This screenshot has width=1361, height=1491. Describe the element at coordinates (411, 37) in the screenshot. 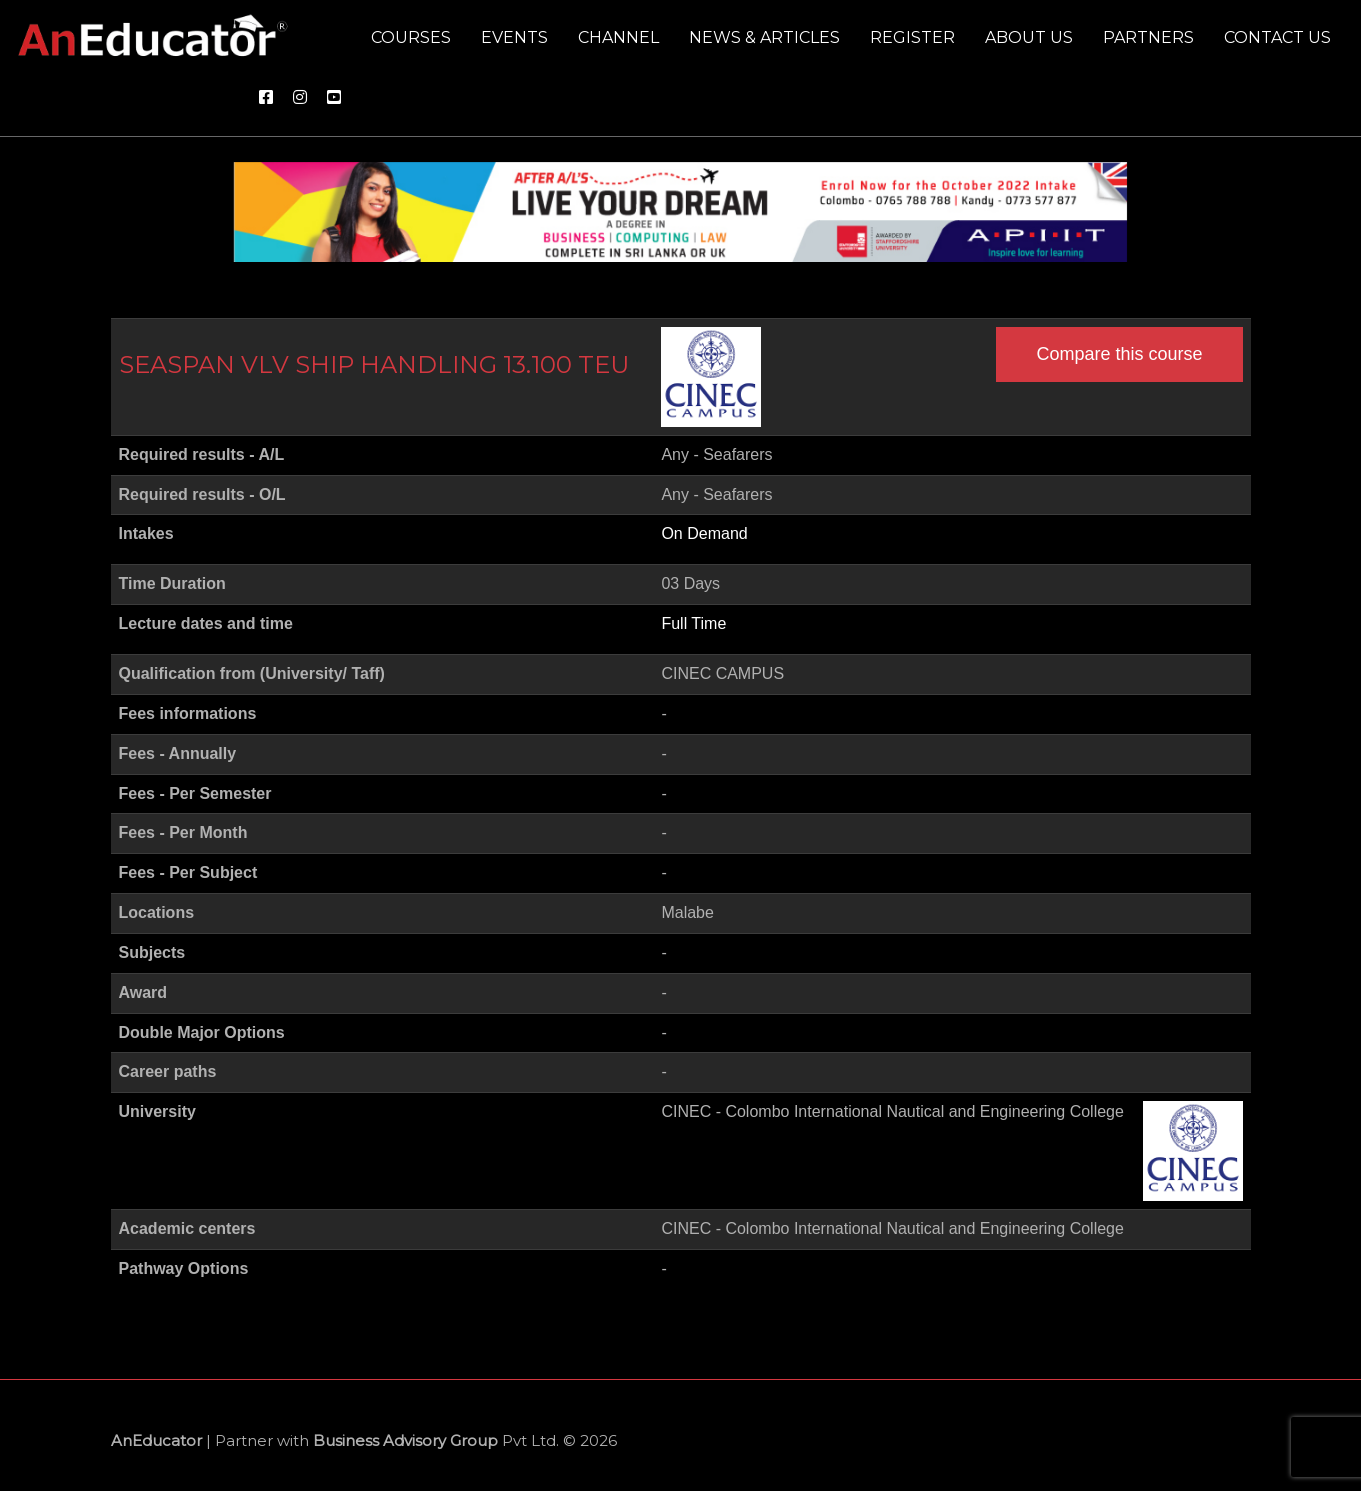

I see `Courses` at that location.